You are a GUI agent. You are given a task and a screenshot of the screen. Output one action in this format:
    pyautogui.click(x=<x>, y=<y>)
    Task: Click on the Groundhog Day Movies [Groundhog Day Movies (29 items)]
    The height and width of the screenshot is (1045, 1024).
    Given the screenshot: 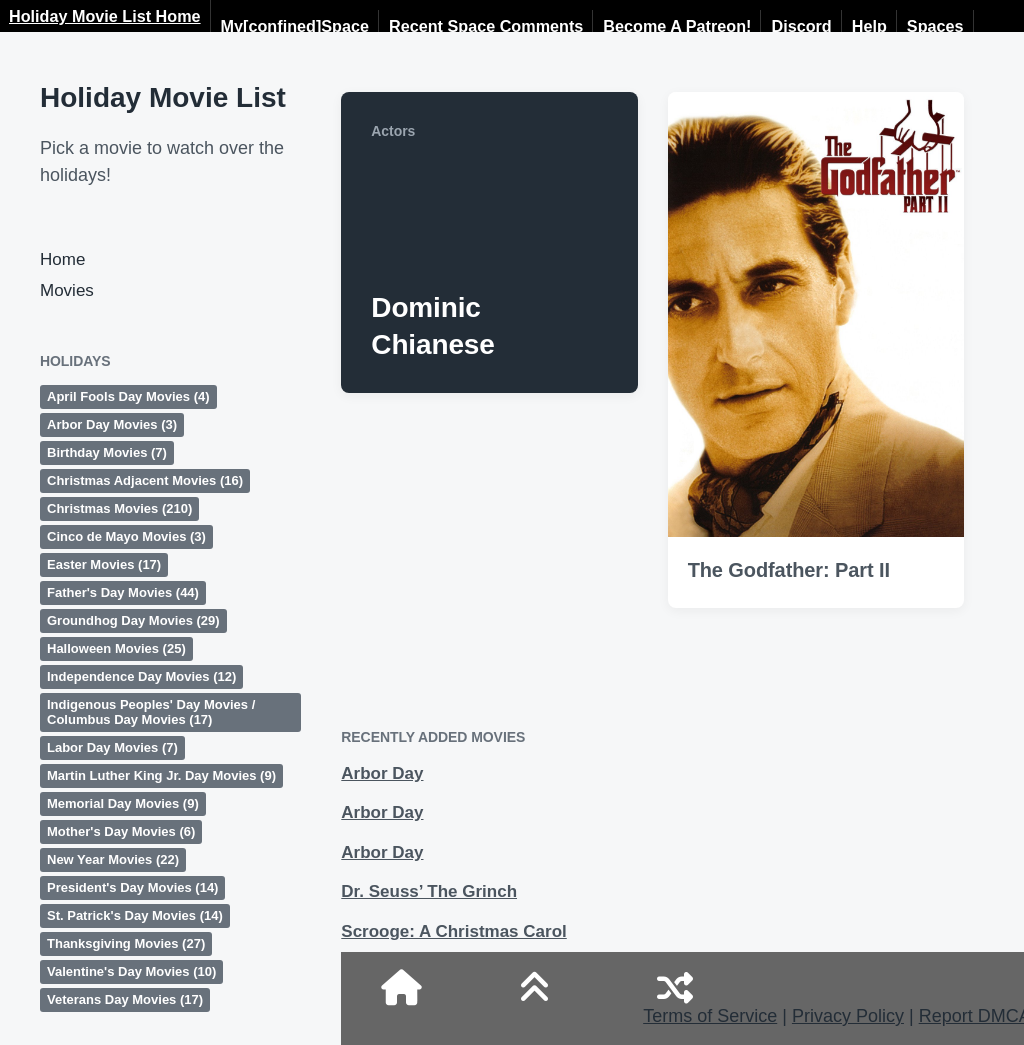 What is the action you would take?
    pyautogui.click(x=133, y=620)
    